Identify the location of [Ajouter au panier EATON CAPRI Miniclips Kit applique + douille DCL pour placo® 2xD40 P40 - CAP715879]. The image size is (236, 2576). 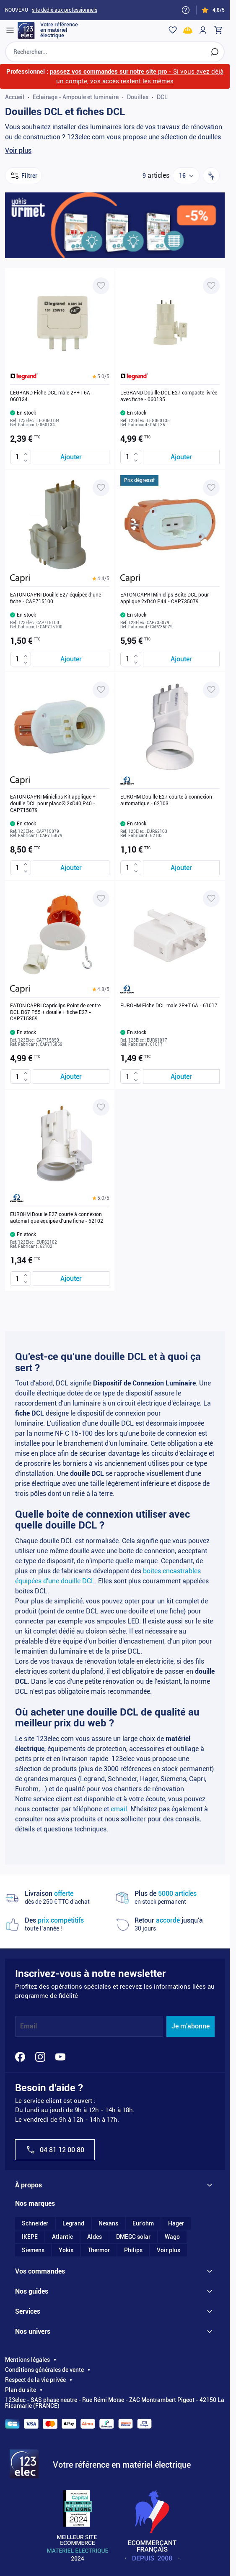
(71, 867).